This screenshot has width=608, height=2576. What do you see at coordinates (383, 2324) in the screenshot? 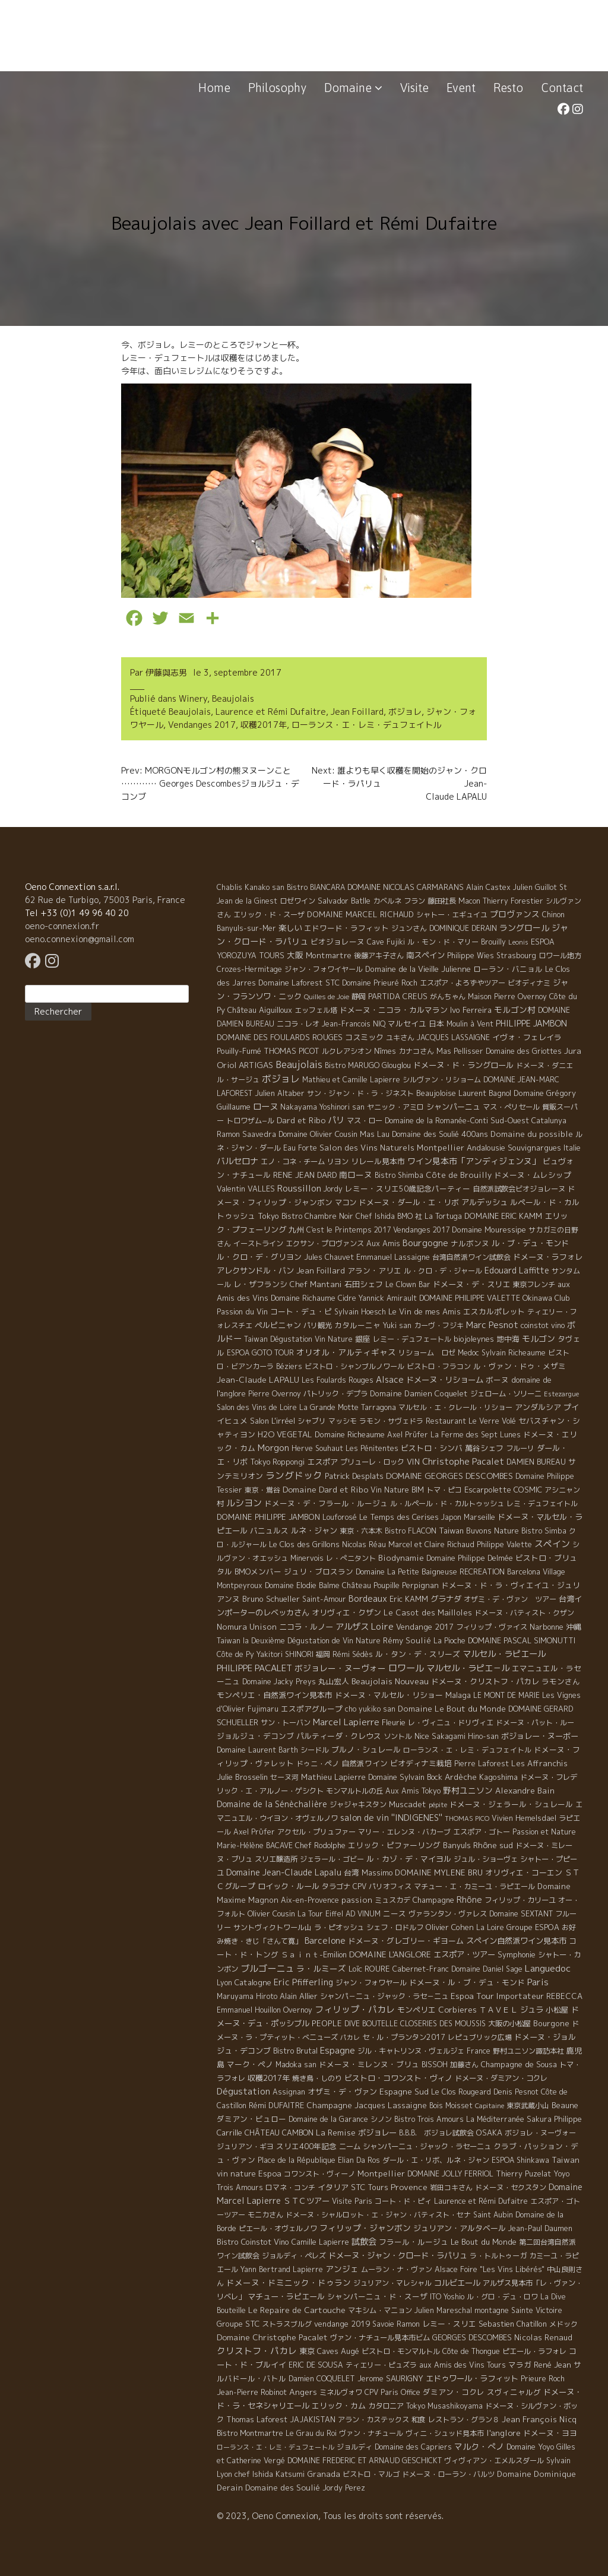
I see `Savoie [Savoie (4 éléments)]` at bounding box center [383, 2324].